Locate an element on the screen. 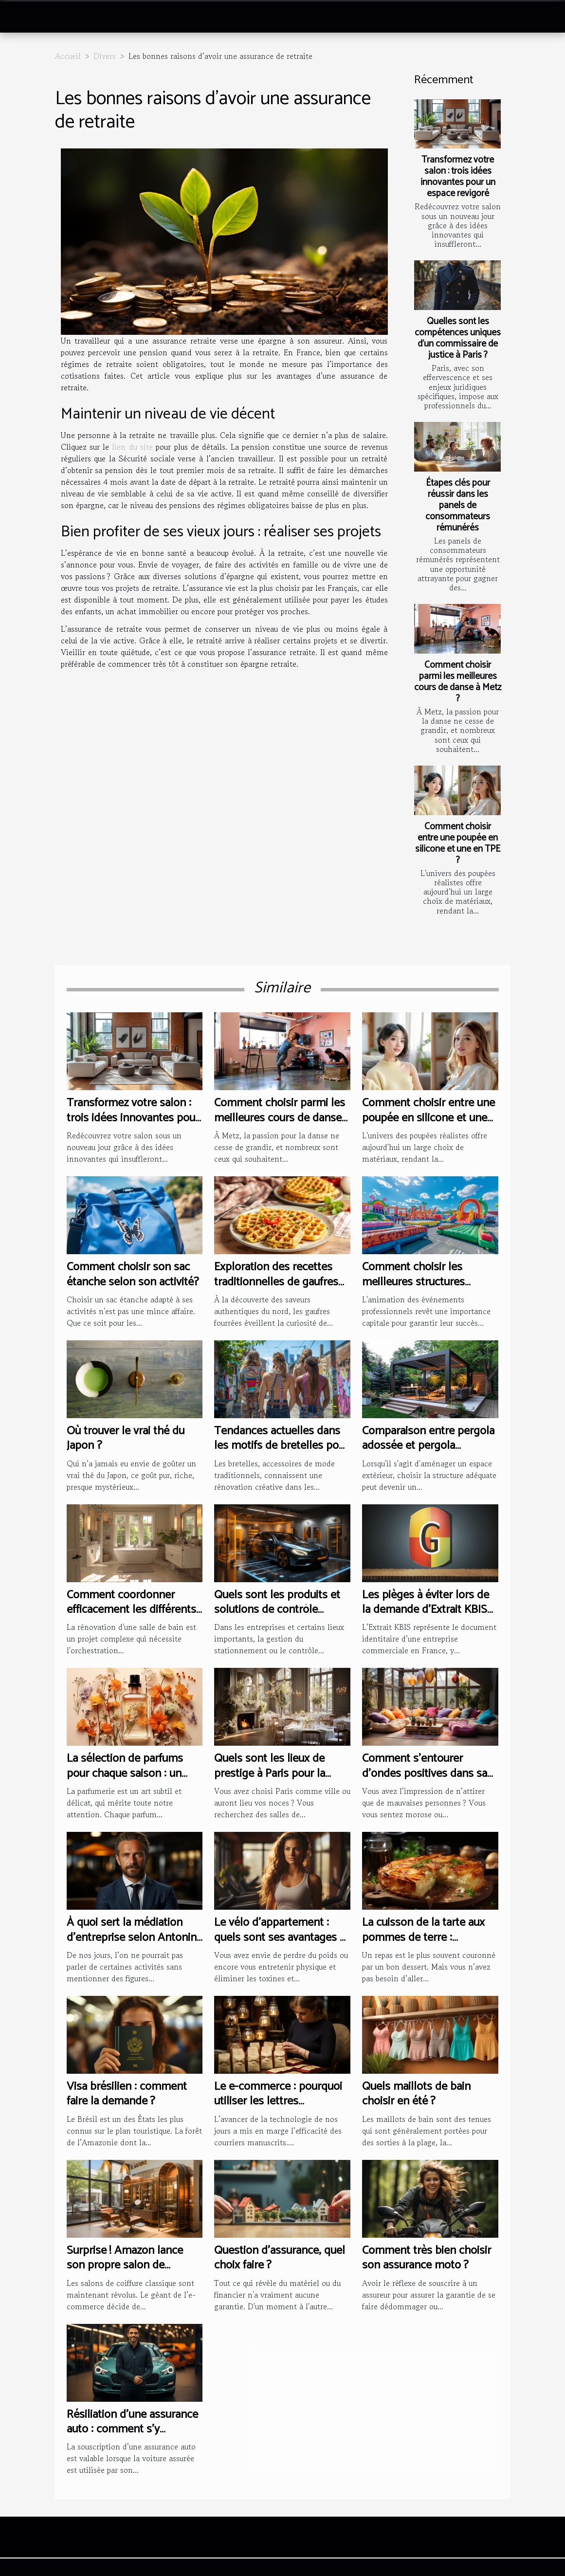 Image resolution: width=565 pixels, height=2576 pixels. Le vélo d’appartement : quels sont ses avantages et comment bien en choisir ? is located at coordinates (281, 1937).